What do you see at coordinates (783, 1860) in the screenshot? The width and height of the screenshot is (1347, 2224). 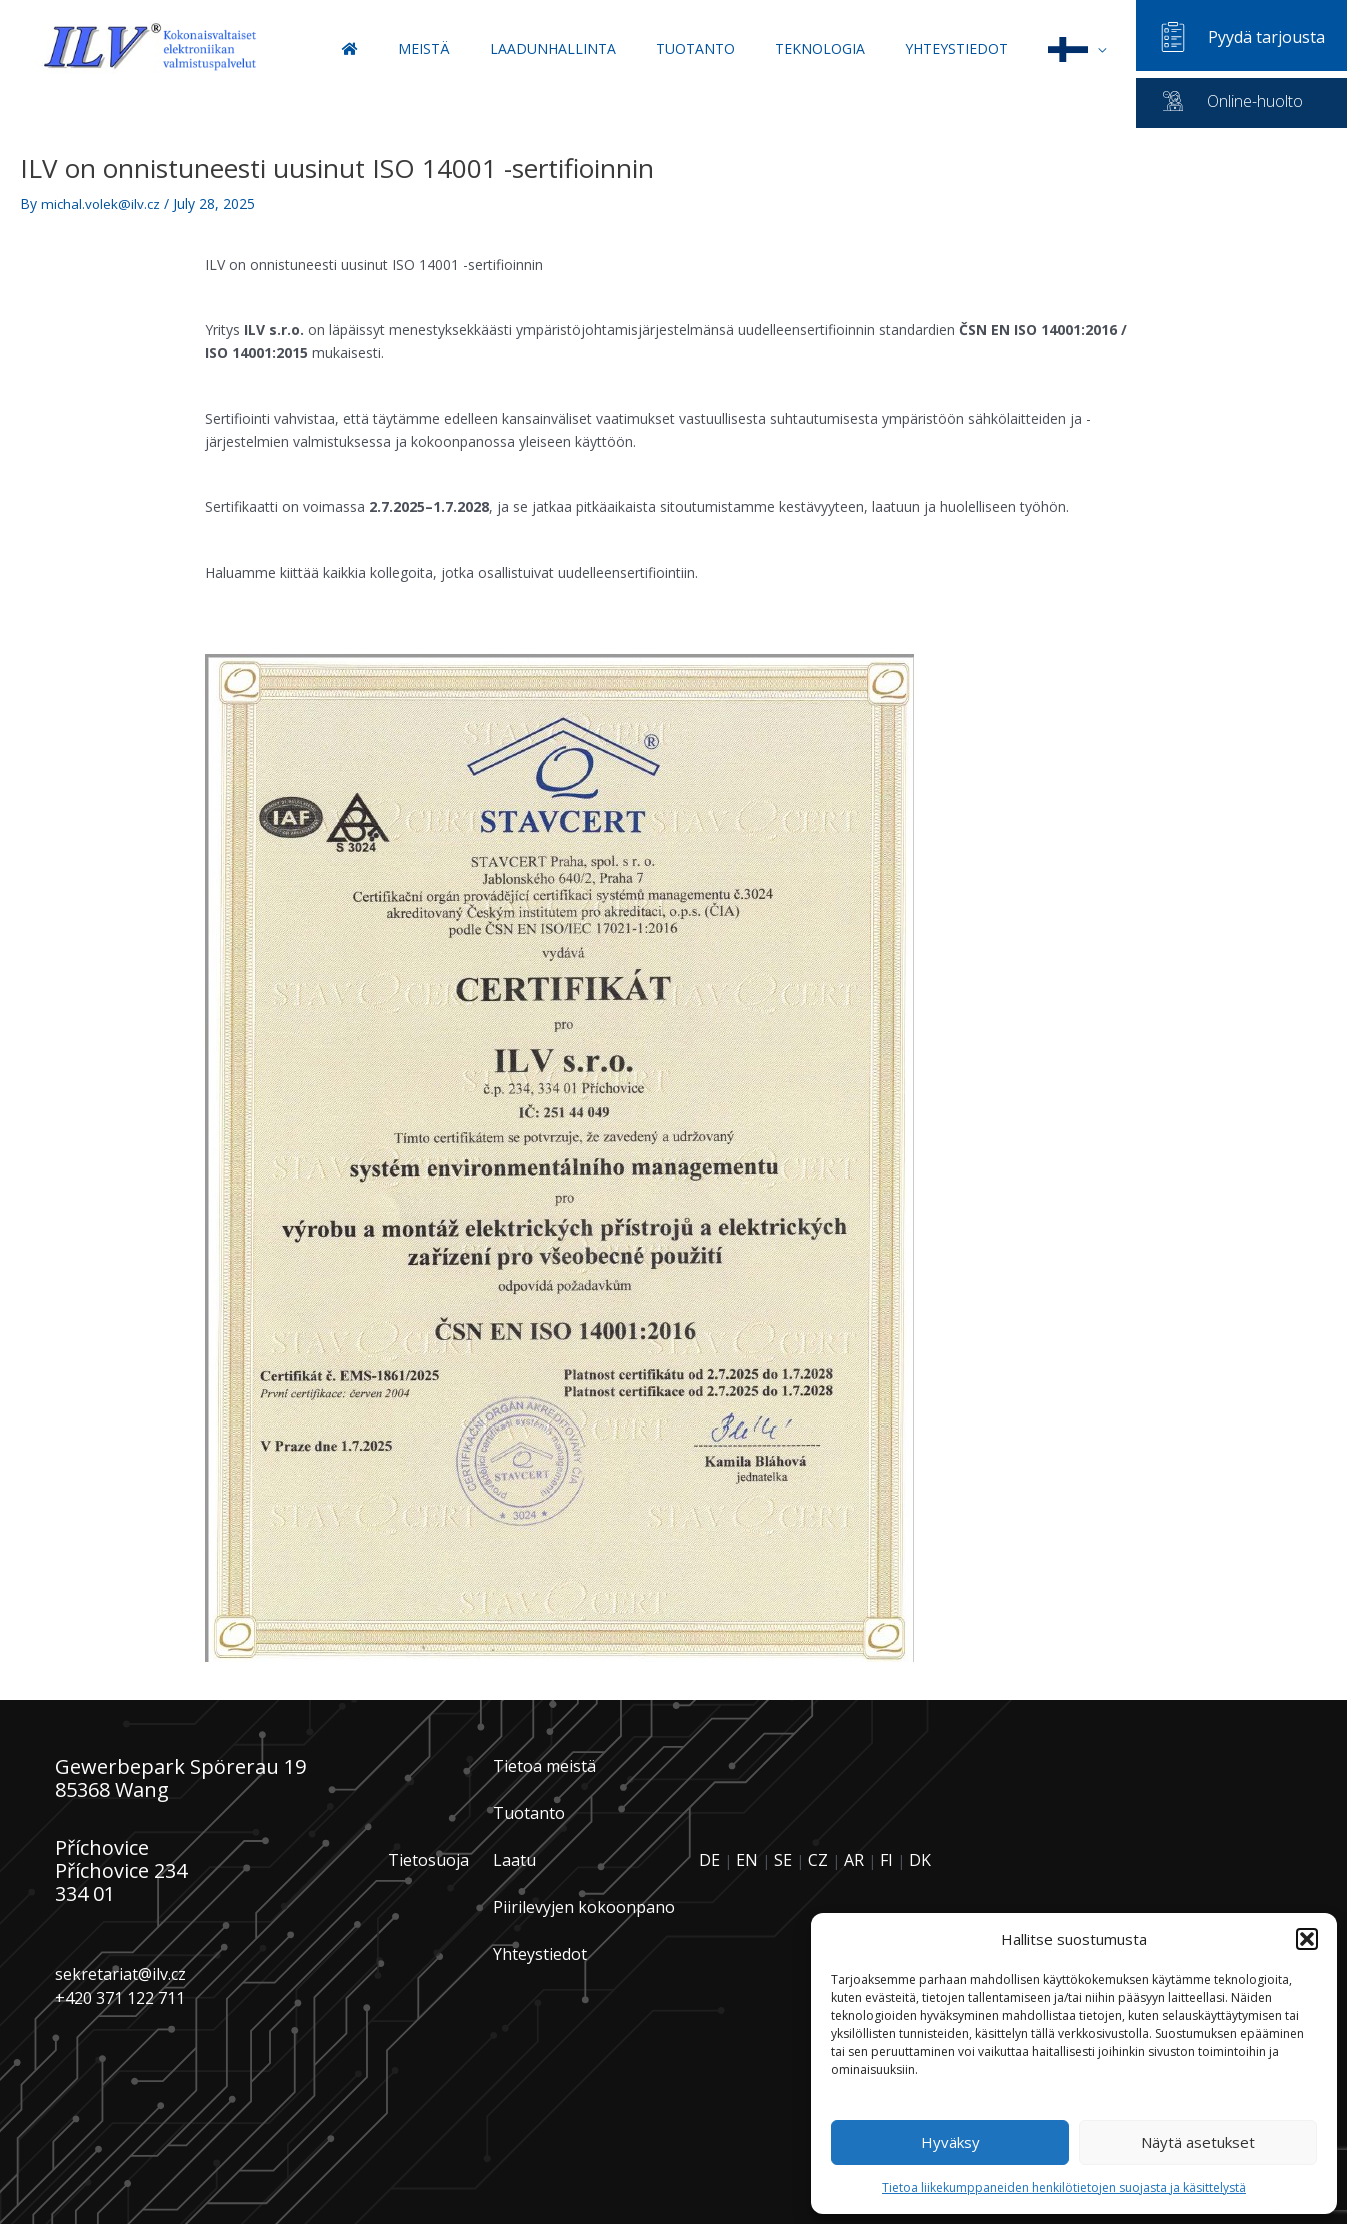 I see `SE` at bounding box center [783, 1860].